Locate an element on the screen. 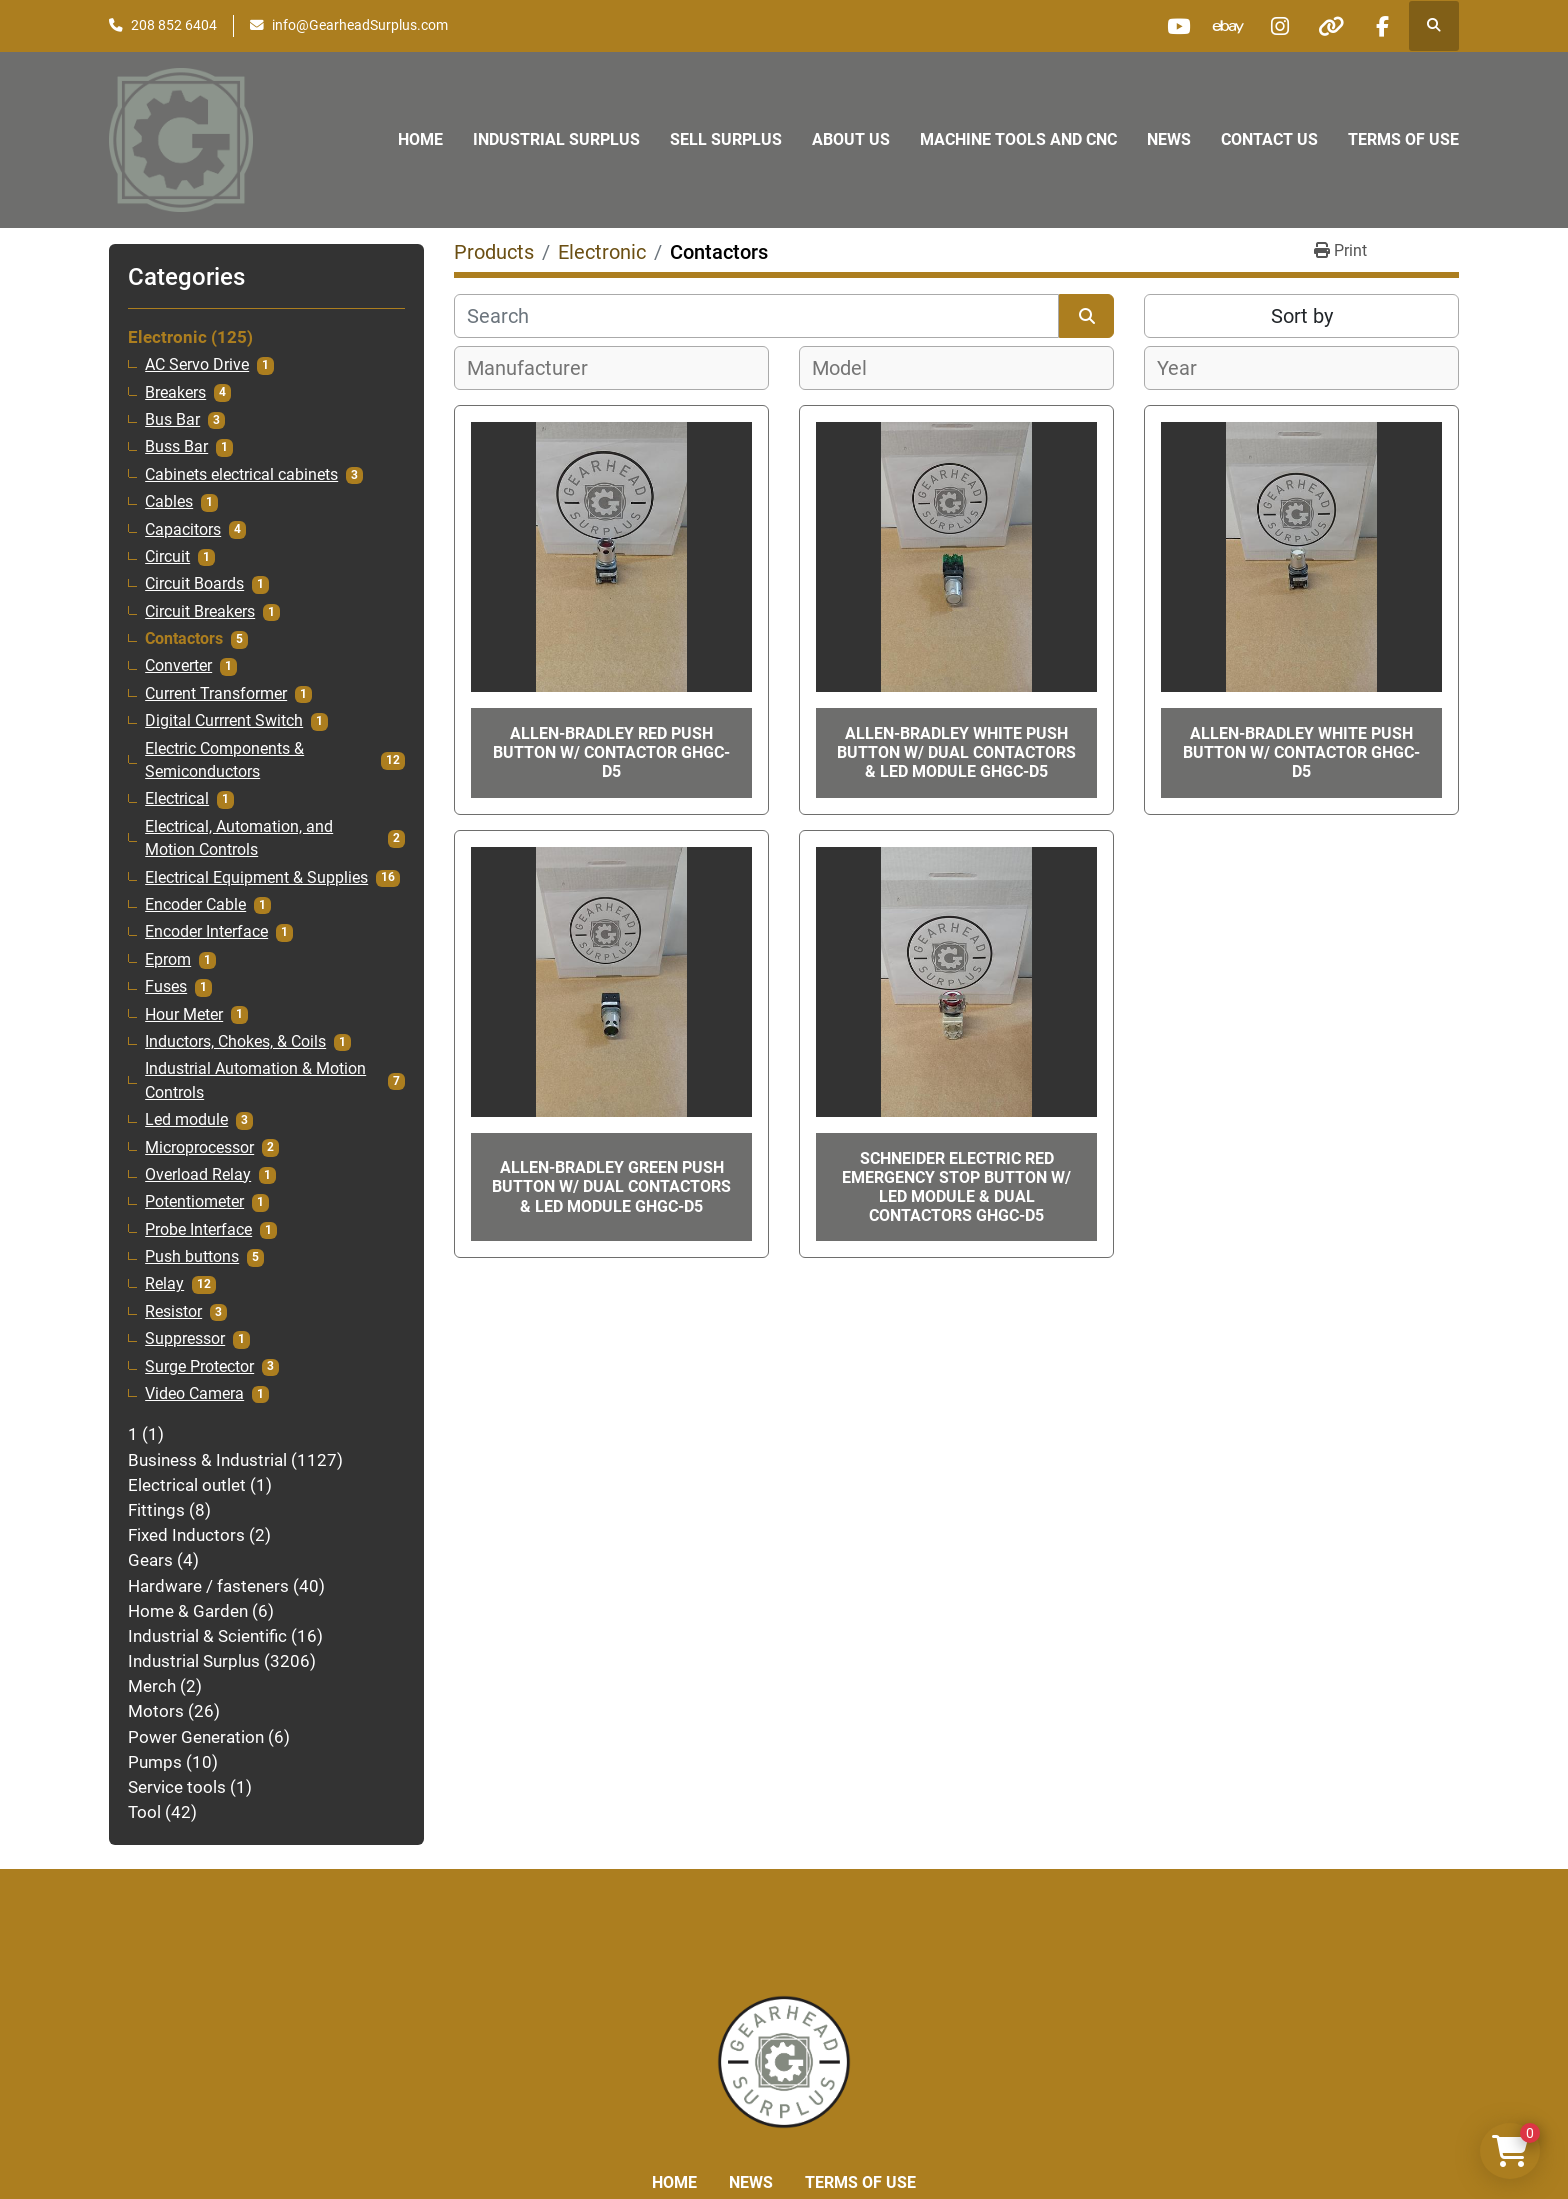 The height and width of the screenshot is (2199, 1568). Buss Bar is located at coordinates (176, 447).